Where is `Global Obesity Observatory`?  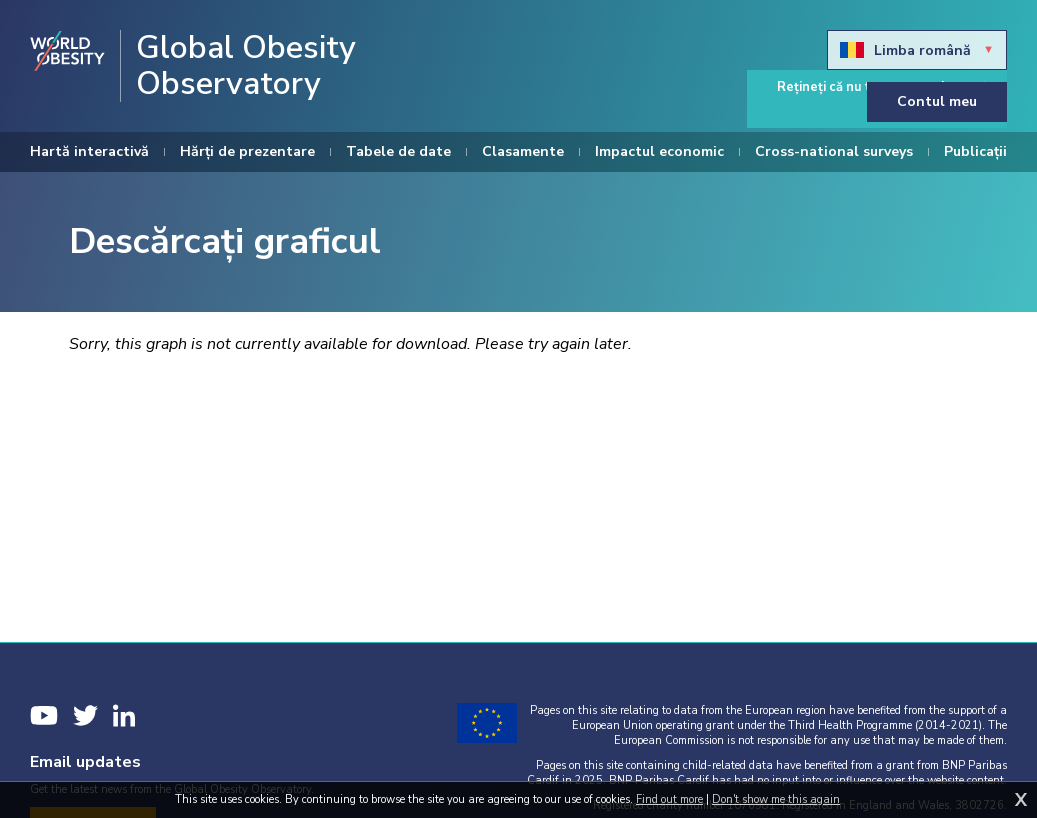
Global Obesity Observatory is located at coordinates (246, 66).